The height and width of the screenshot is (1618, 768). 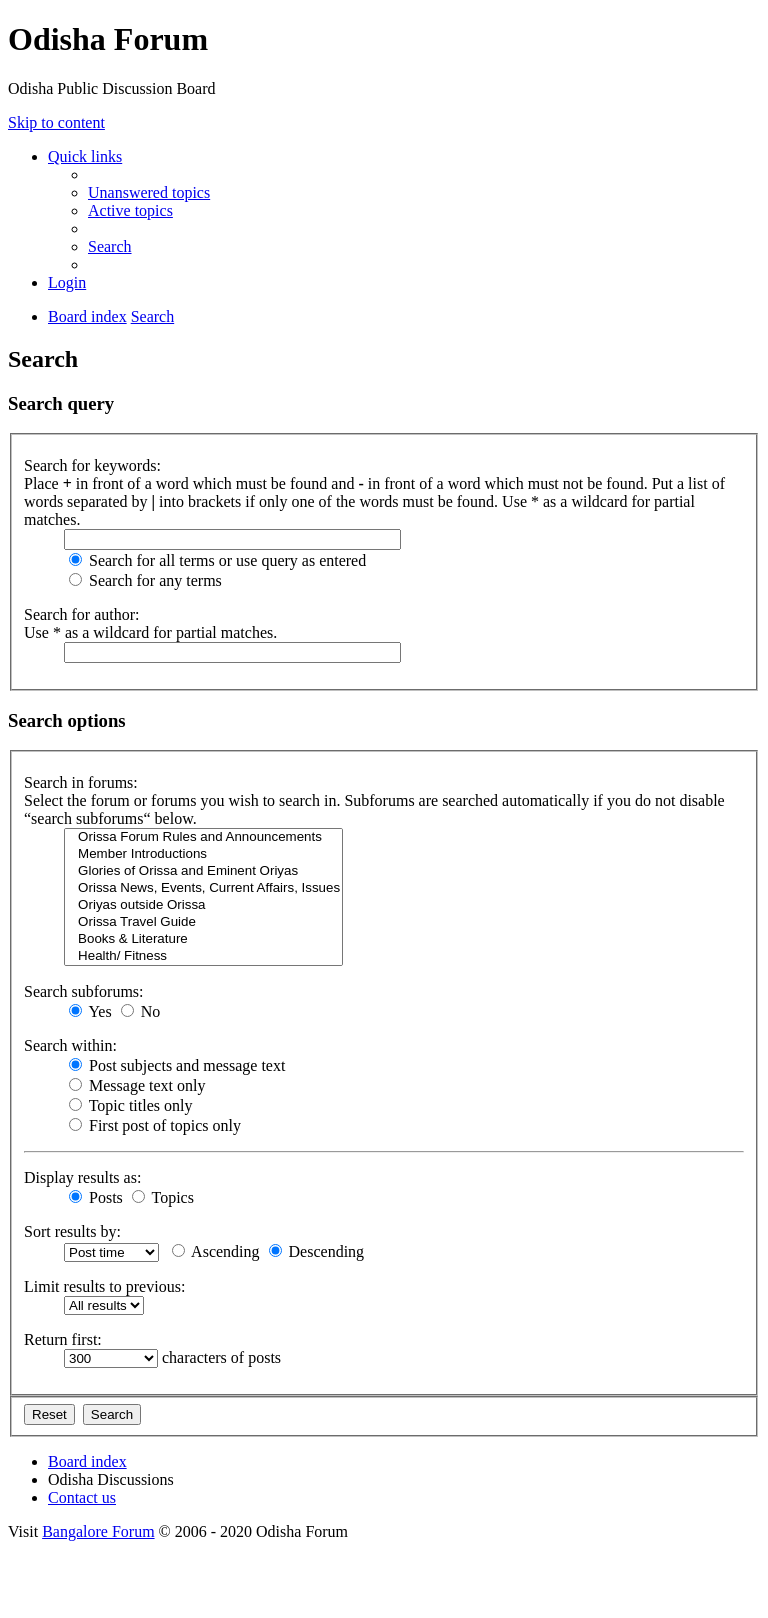 I want to click on Post subjects and message text, so click(x=177, y=1065).